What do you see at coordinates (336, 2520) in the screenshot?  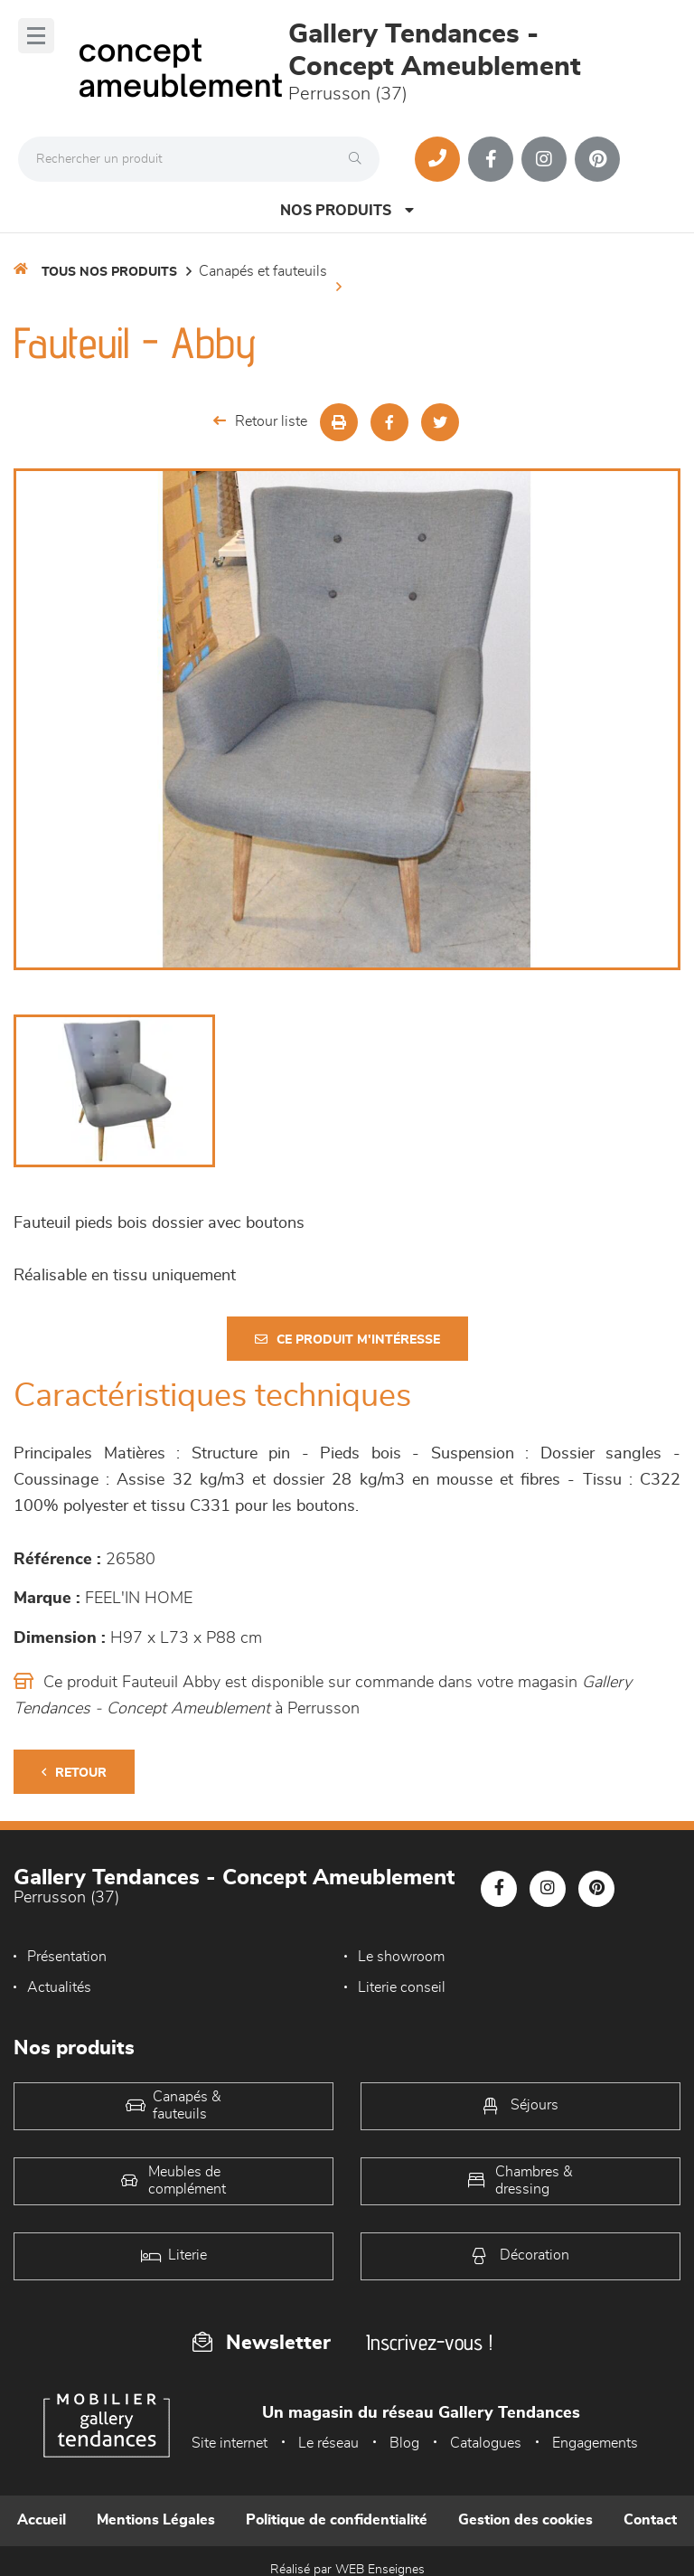 I see `Politique de confidentialité` at bounding box center [336, 2520].